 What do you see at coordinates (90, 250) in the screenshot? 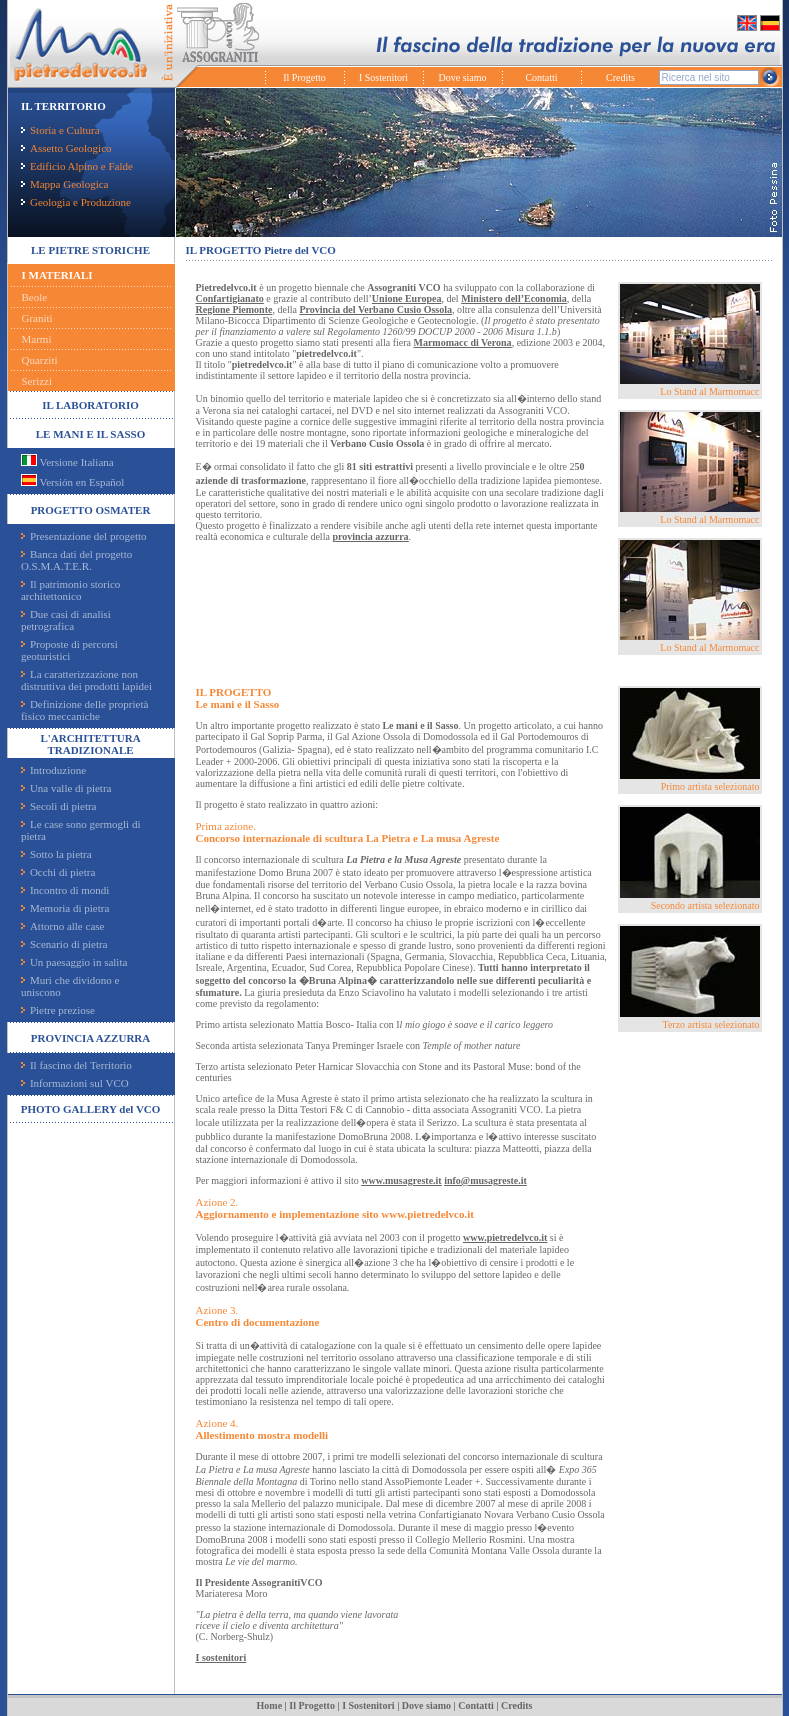
I see `LE PIETRE STORICHE` at bounding box center [90, 250].